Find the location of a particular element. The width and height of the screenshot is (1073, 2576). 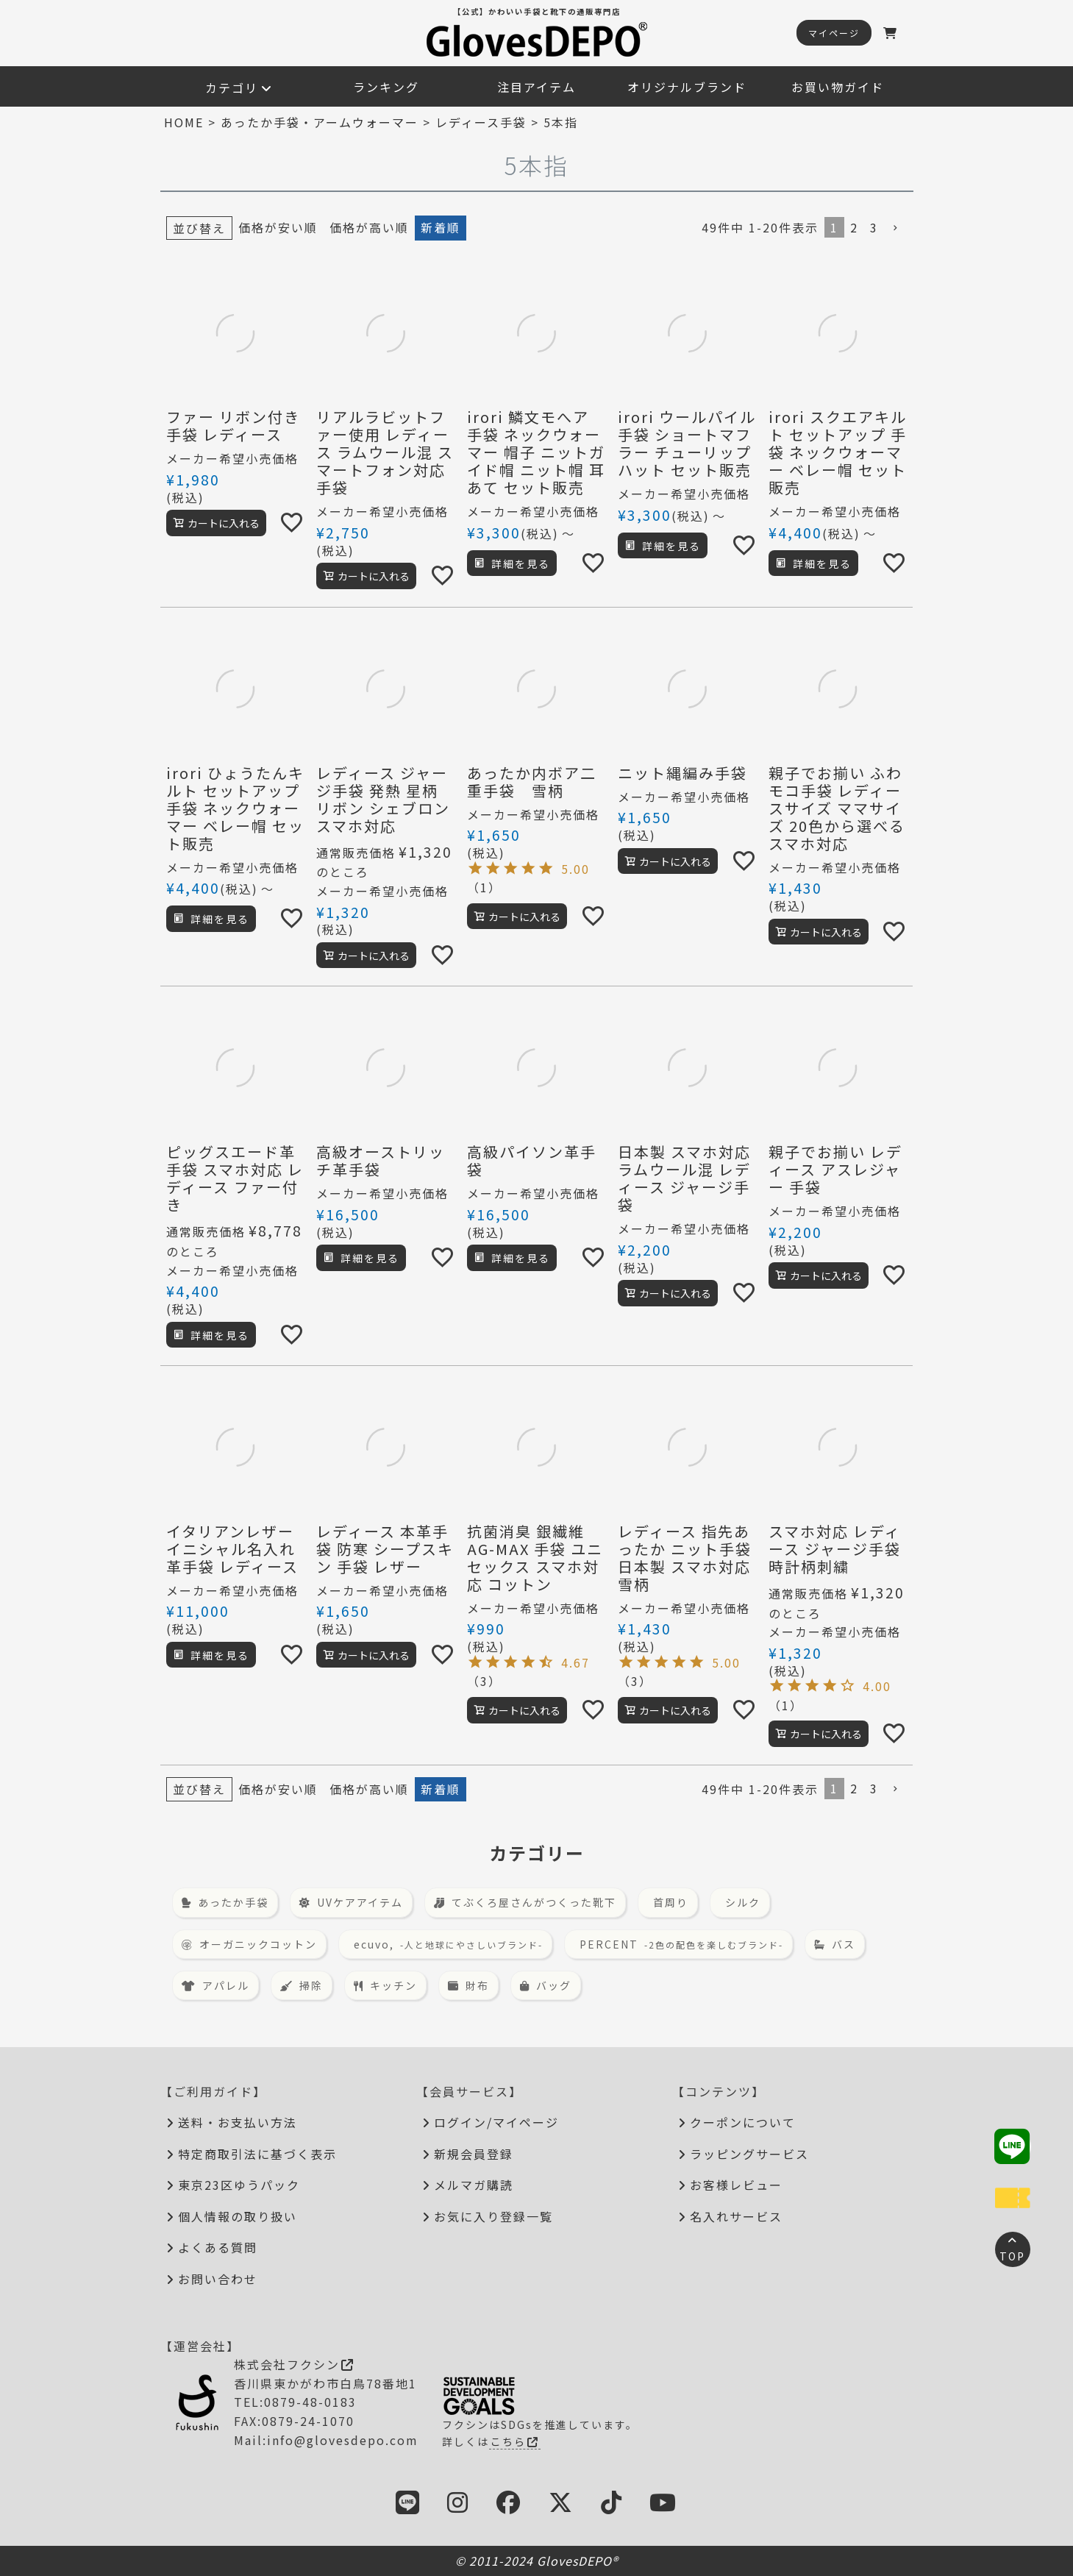

お気に入り登録一覧 is located at coordinates (493, 2216).